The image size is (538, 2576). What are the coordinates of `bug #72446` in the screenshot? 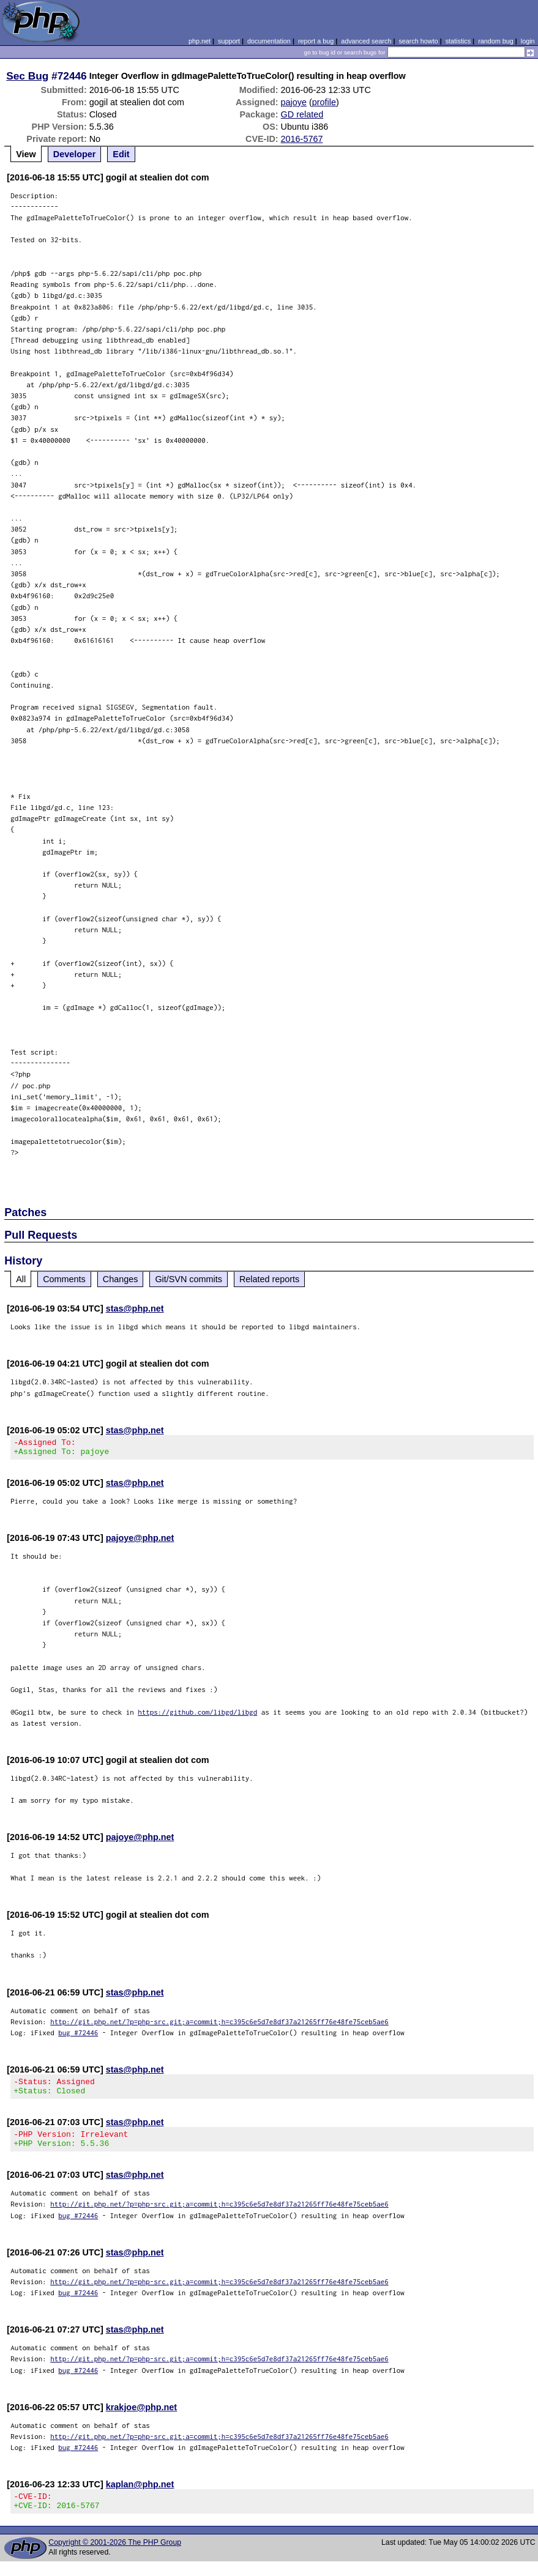 It's located at (78, 2036).